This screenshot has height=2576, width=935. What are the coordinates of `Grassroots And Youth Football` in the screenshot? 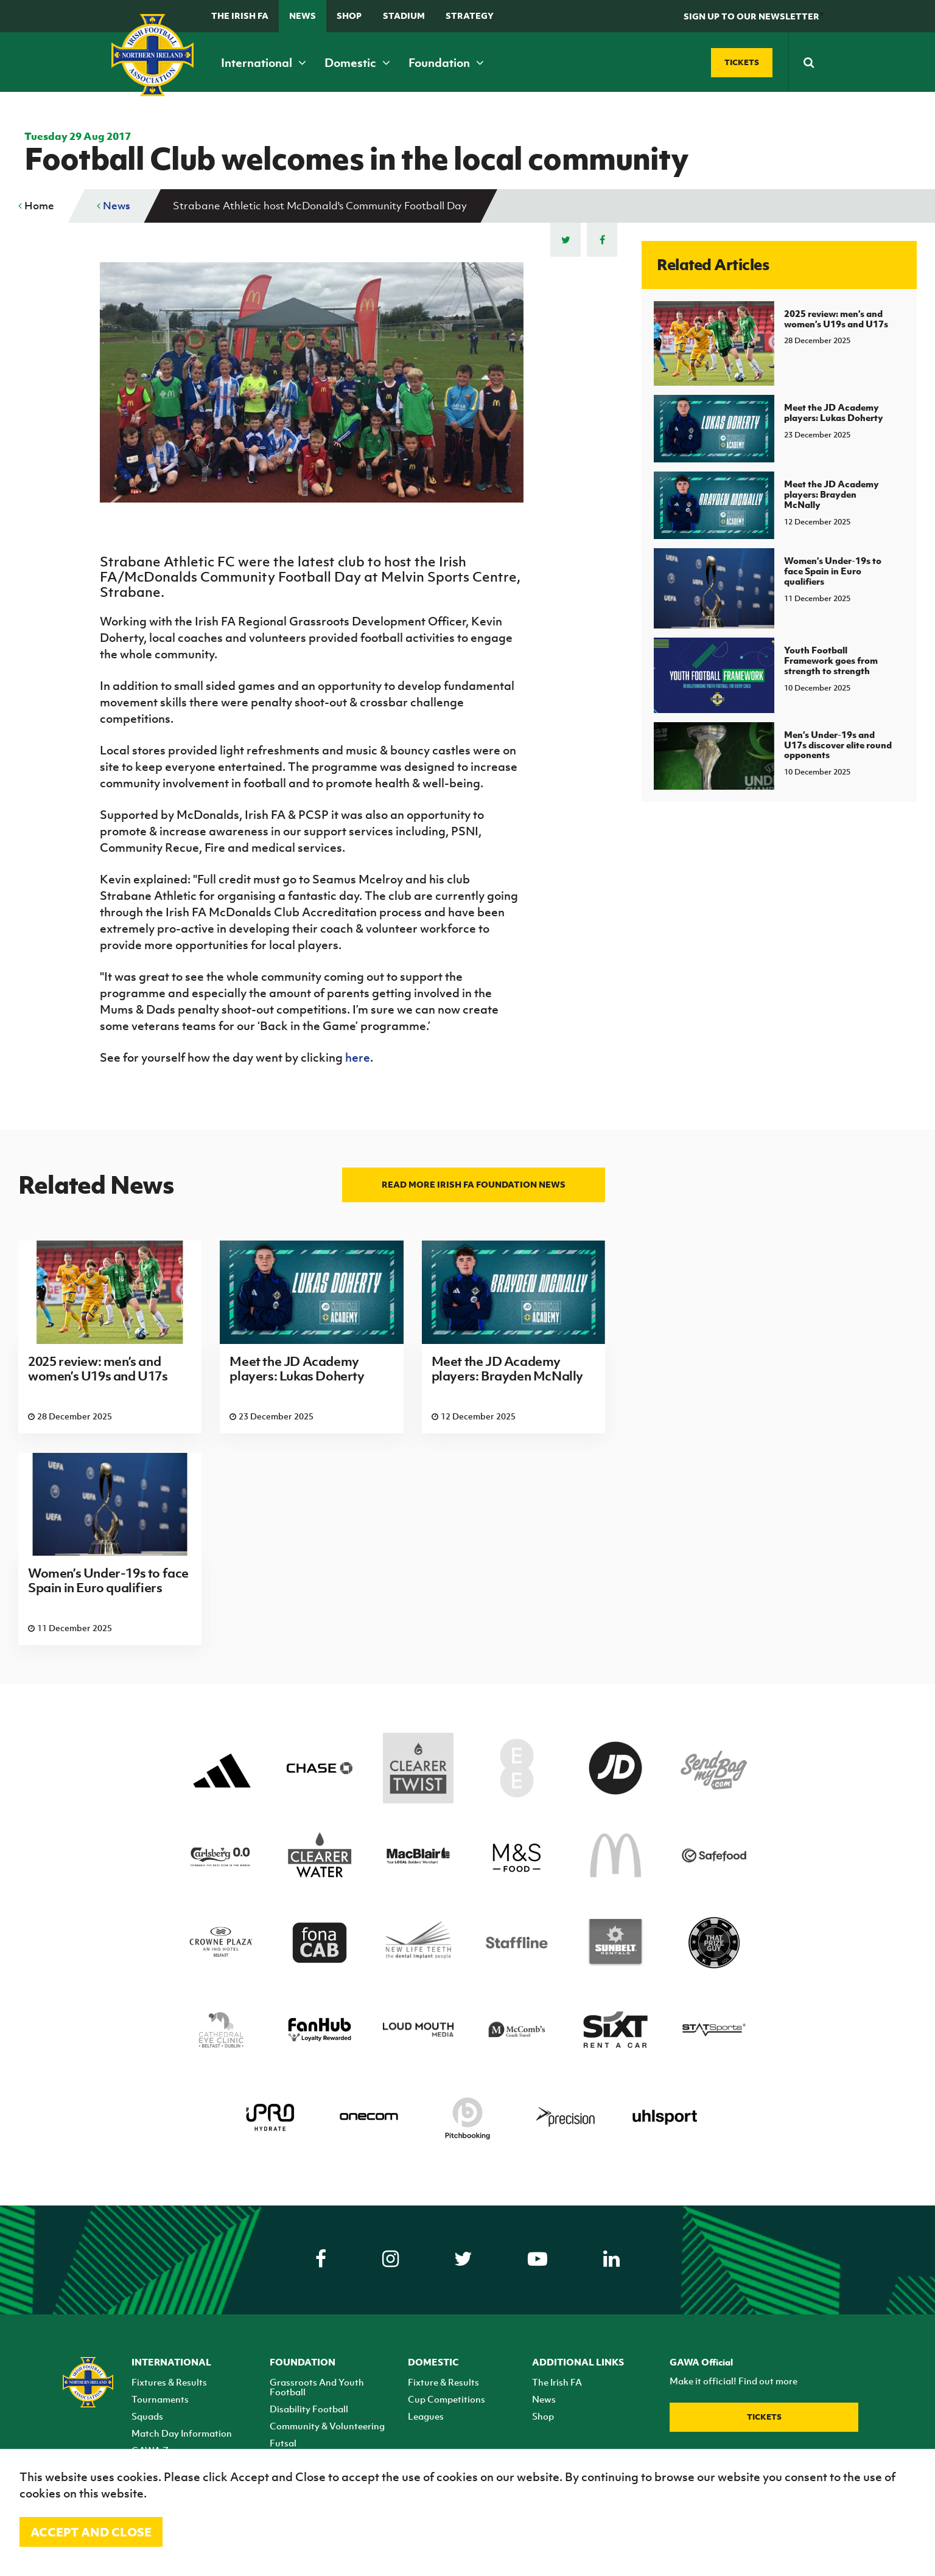 It's located at (317, 2387).